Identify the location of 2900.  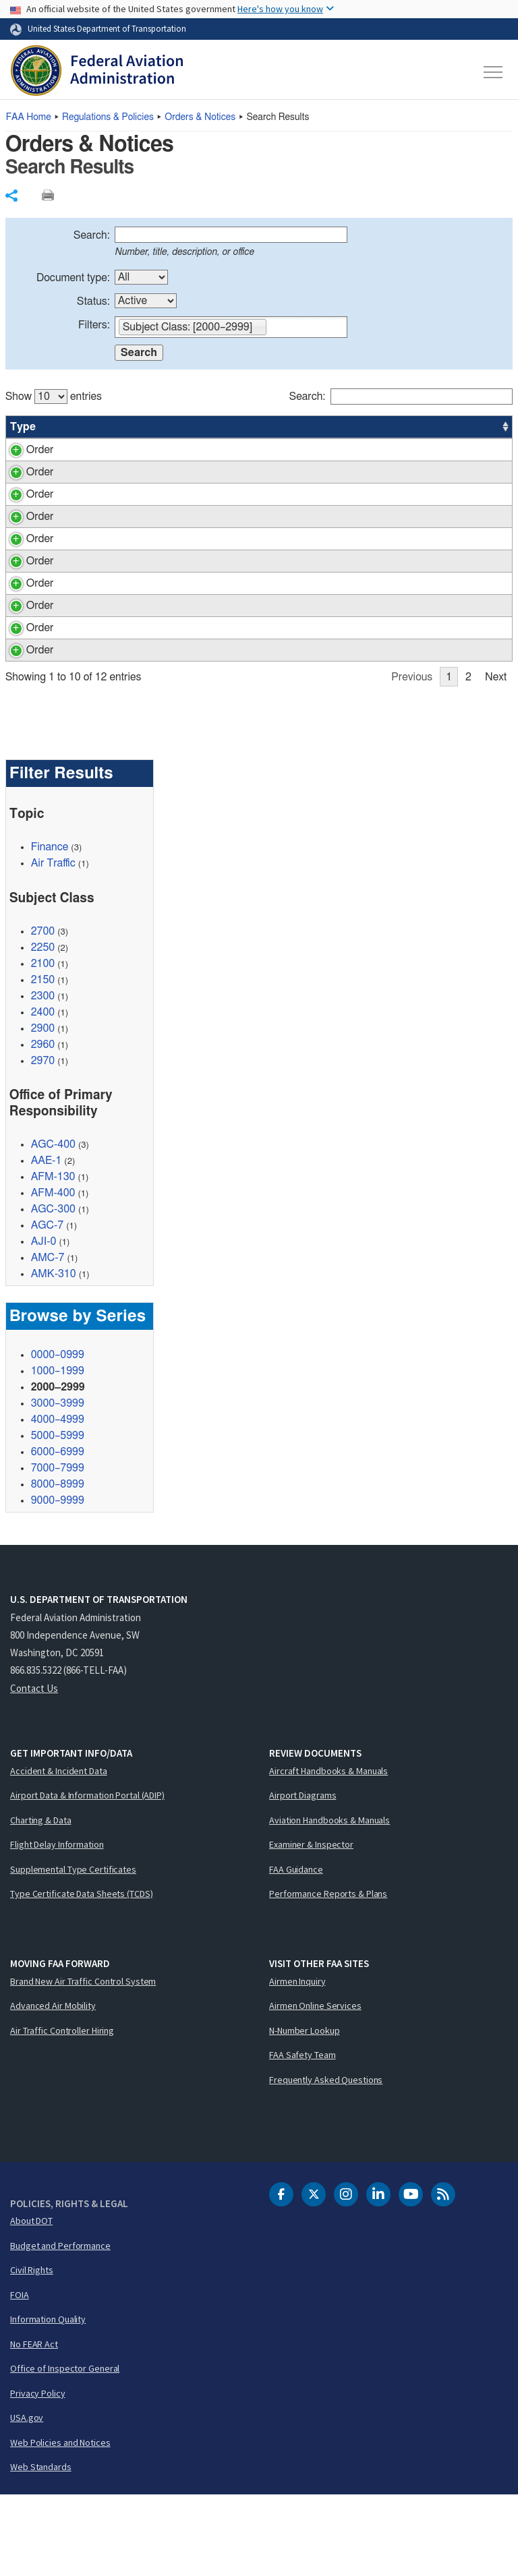
(43, 1109).